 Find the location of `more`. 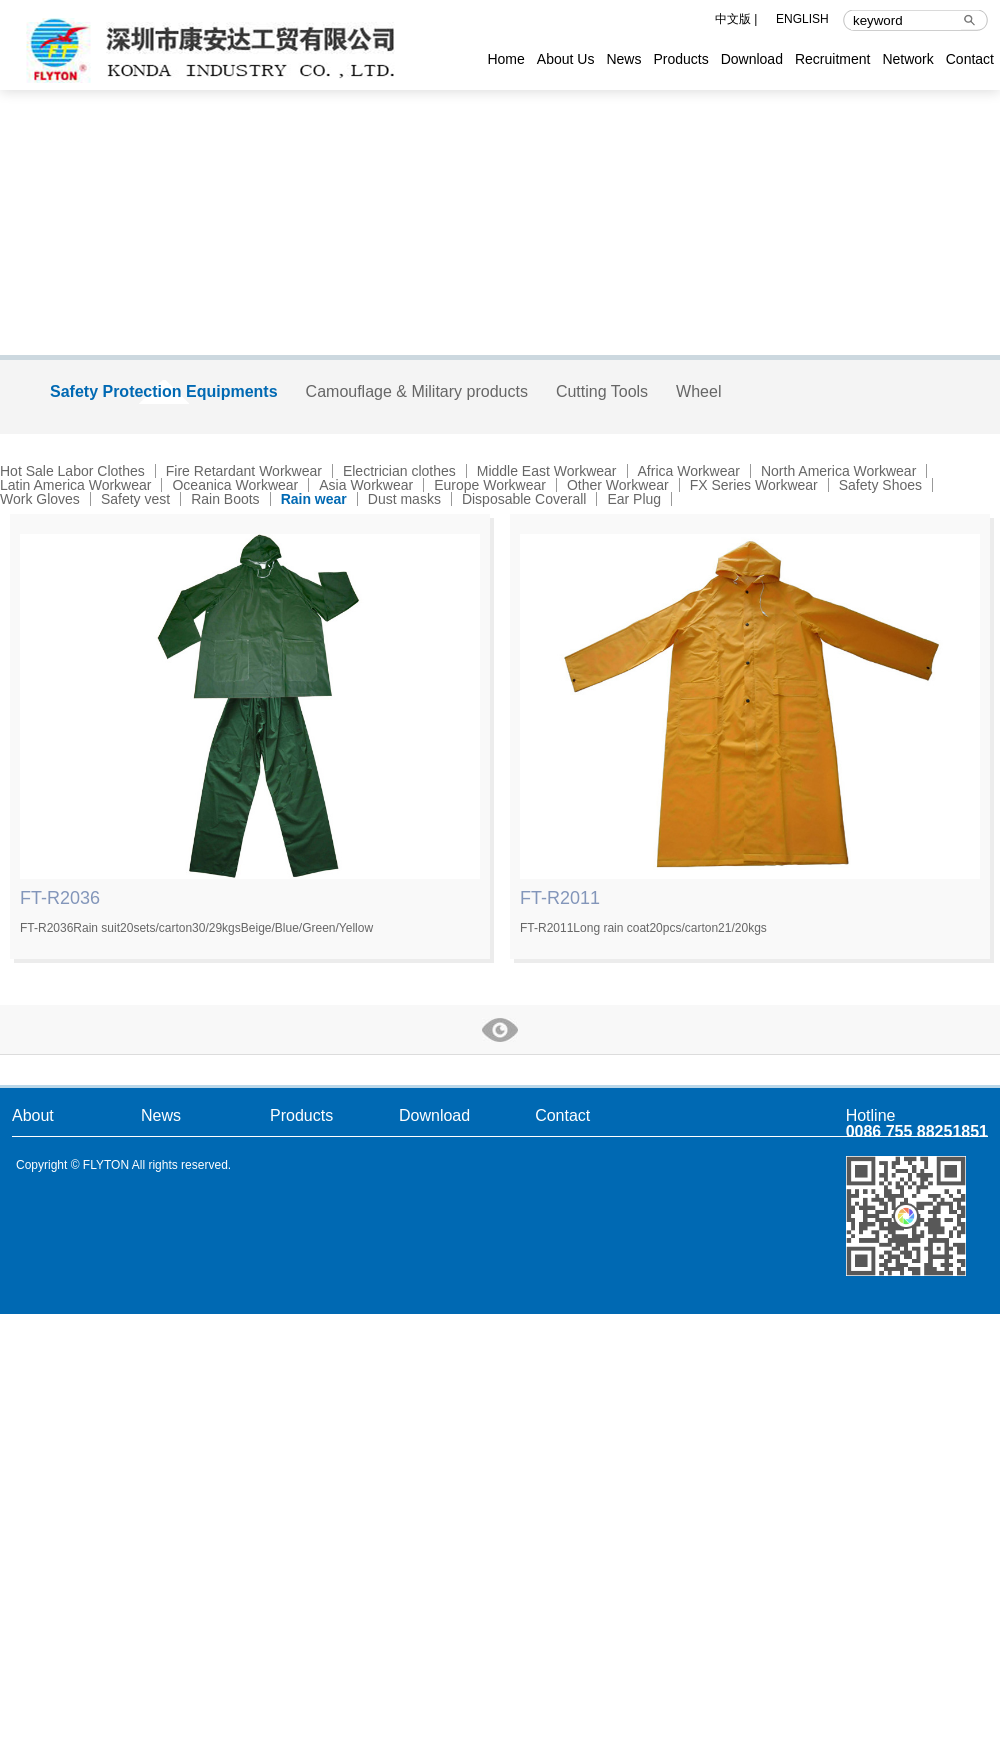

more is located at coordinates (500, 1029).